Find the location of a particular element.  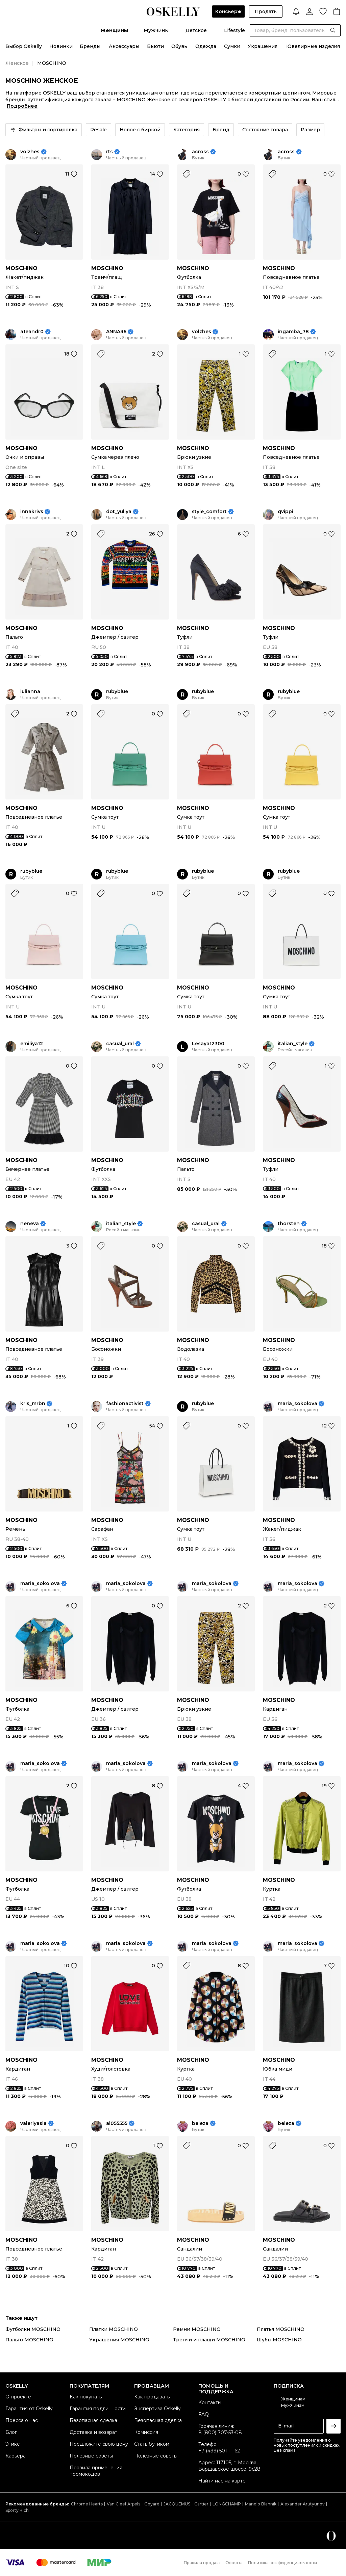

Детское is located at coordinates (196, 30).